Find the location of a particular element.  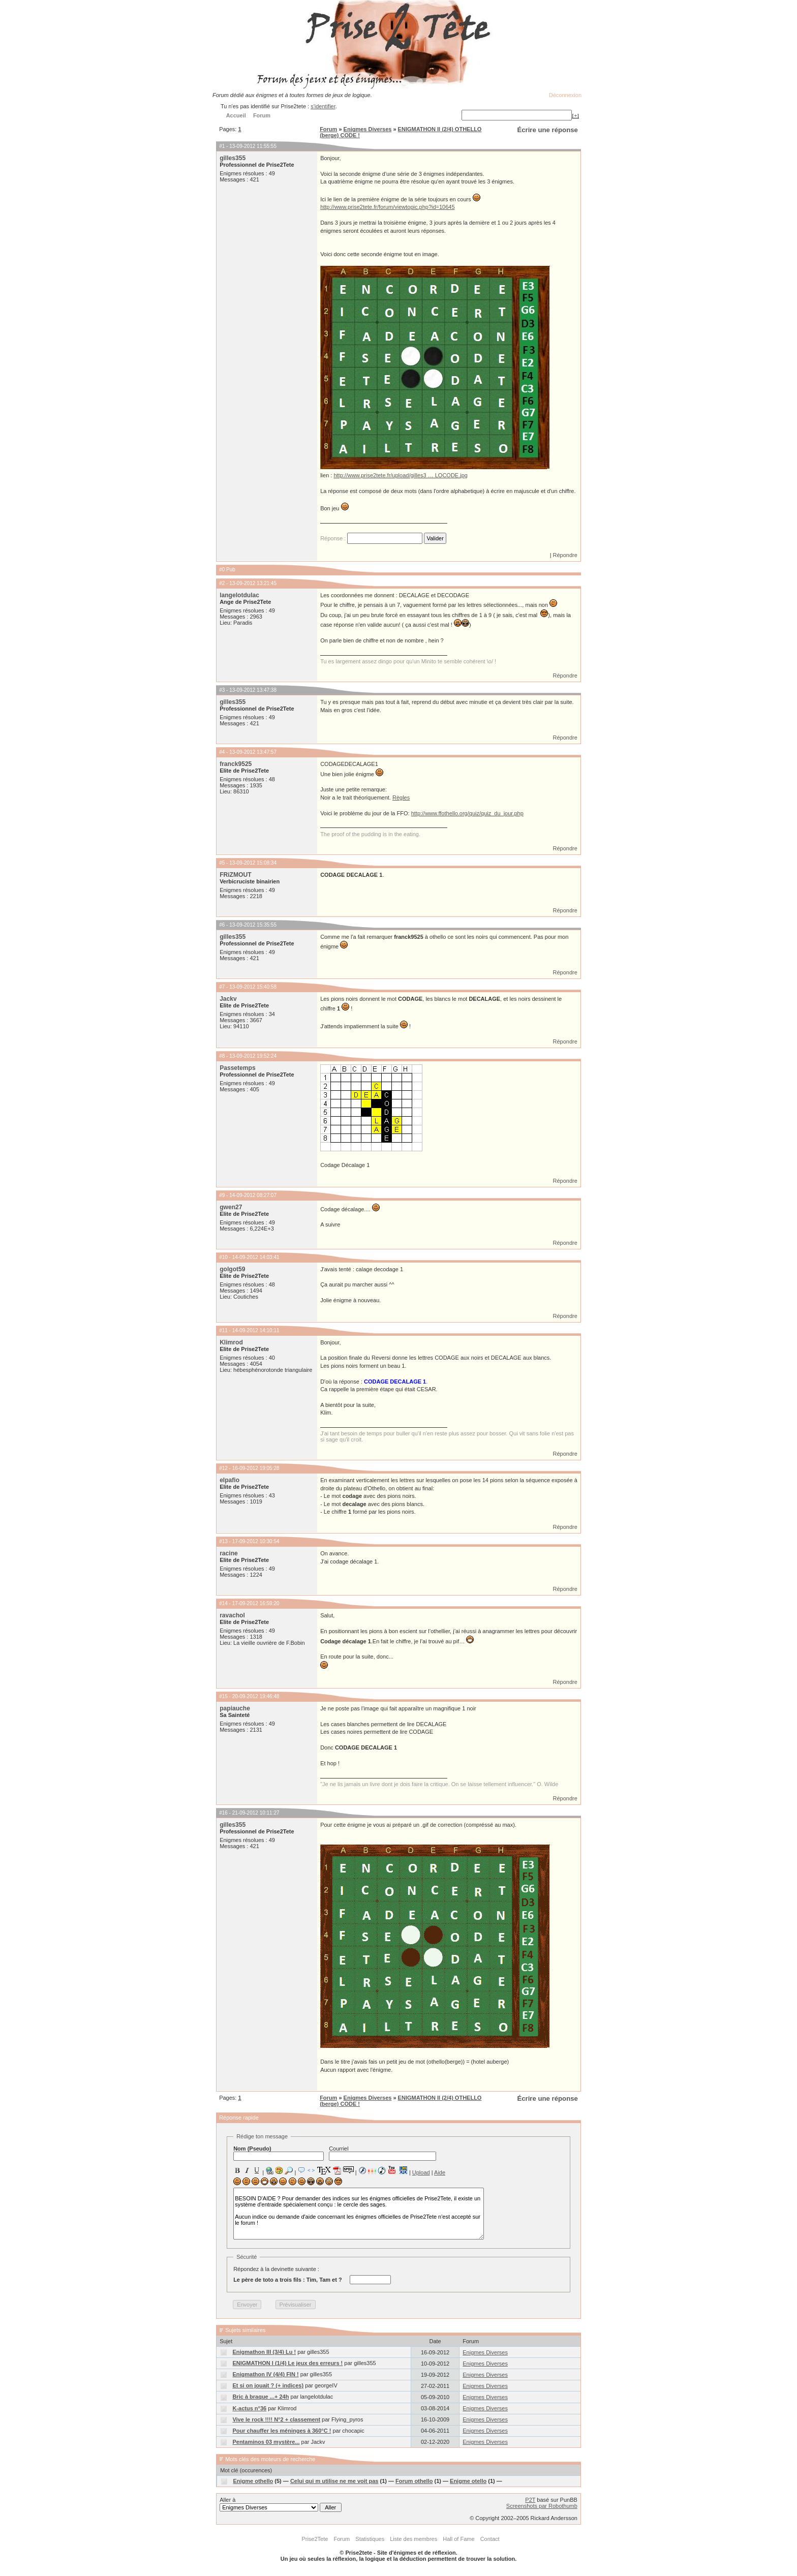

P2T is located at coordinates (530, 2500).